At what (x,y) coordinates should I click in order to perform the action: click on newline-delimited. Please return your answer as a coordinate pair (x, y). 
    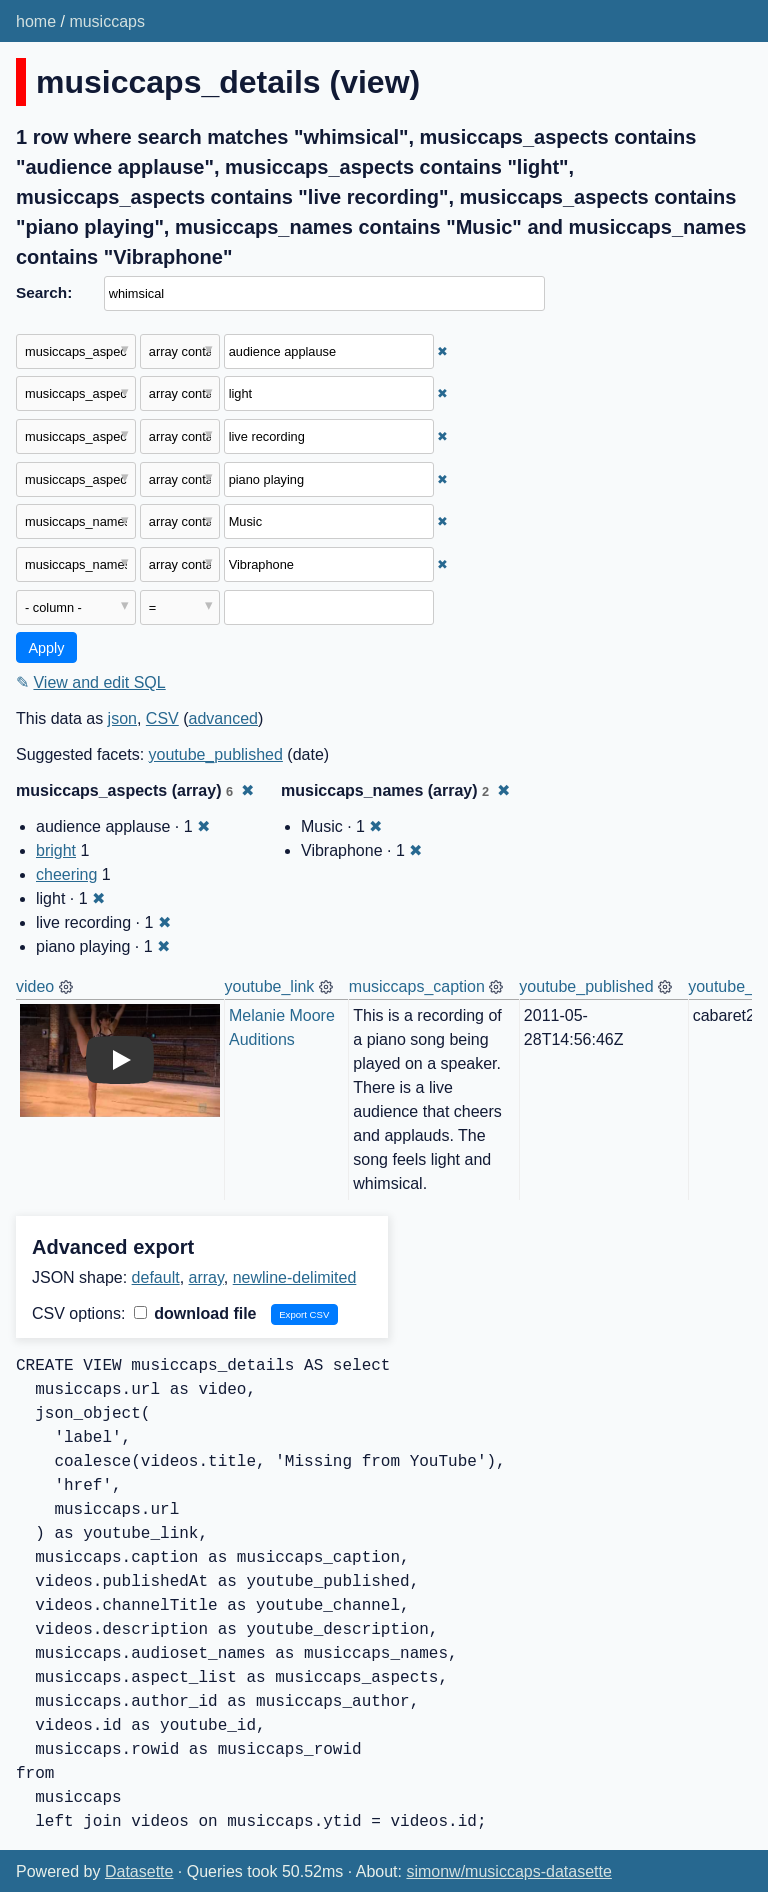
    Looking at the image, I should click on (295, 1277).